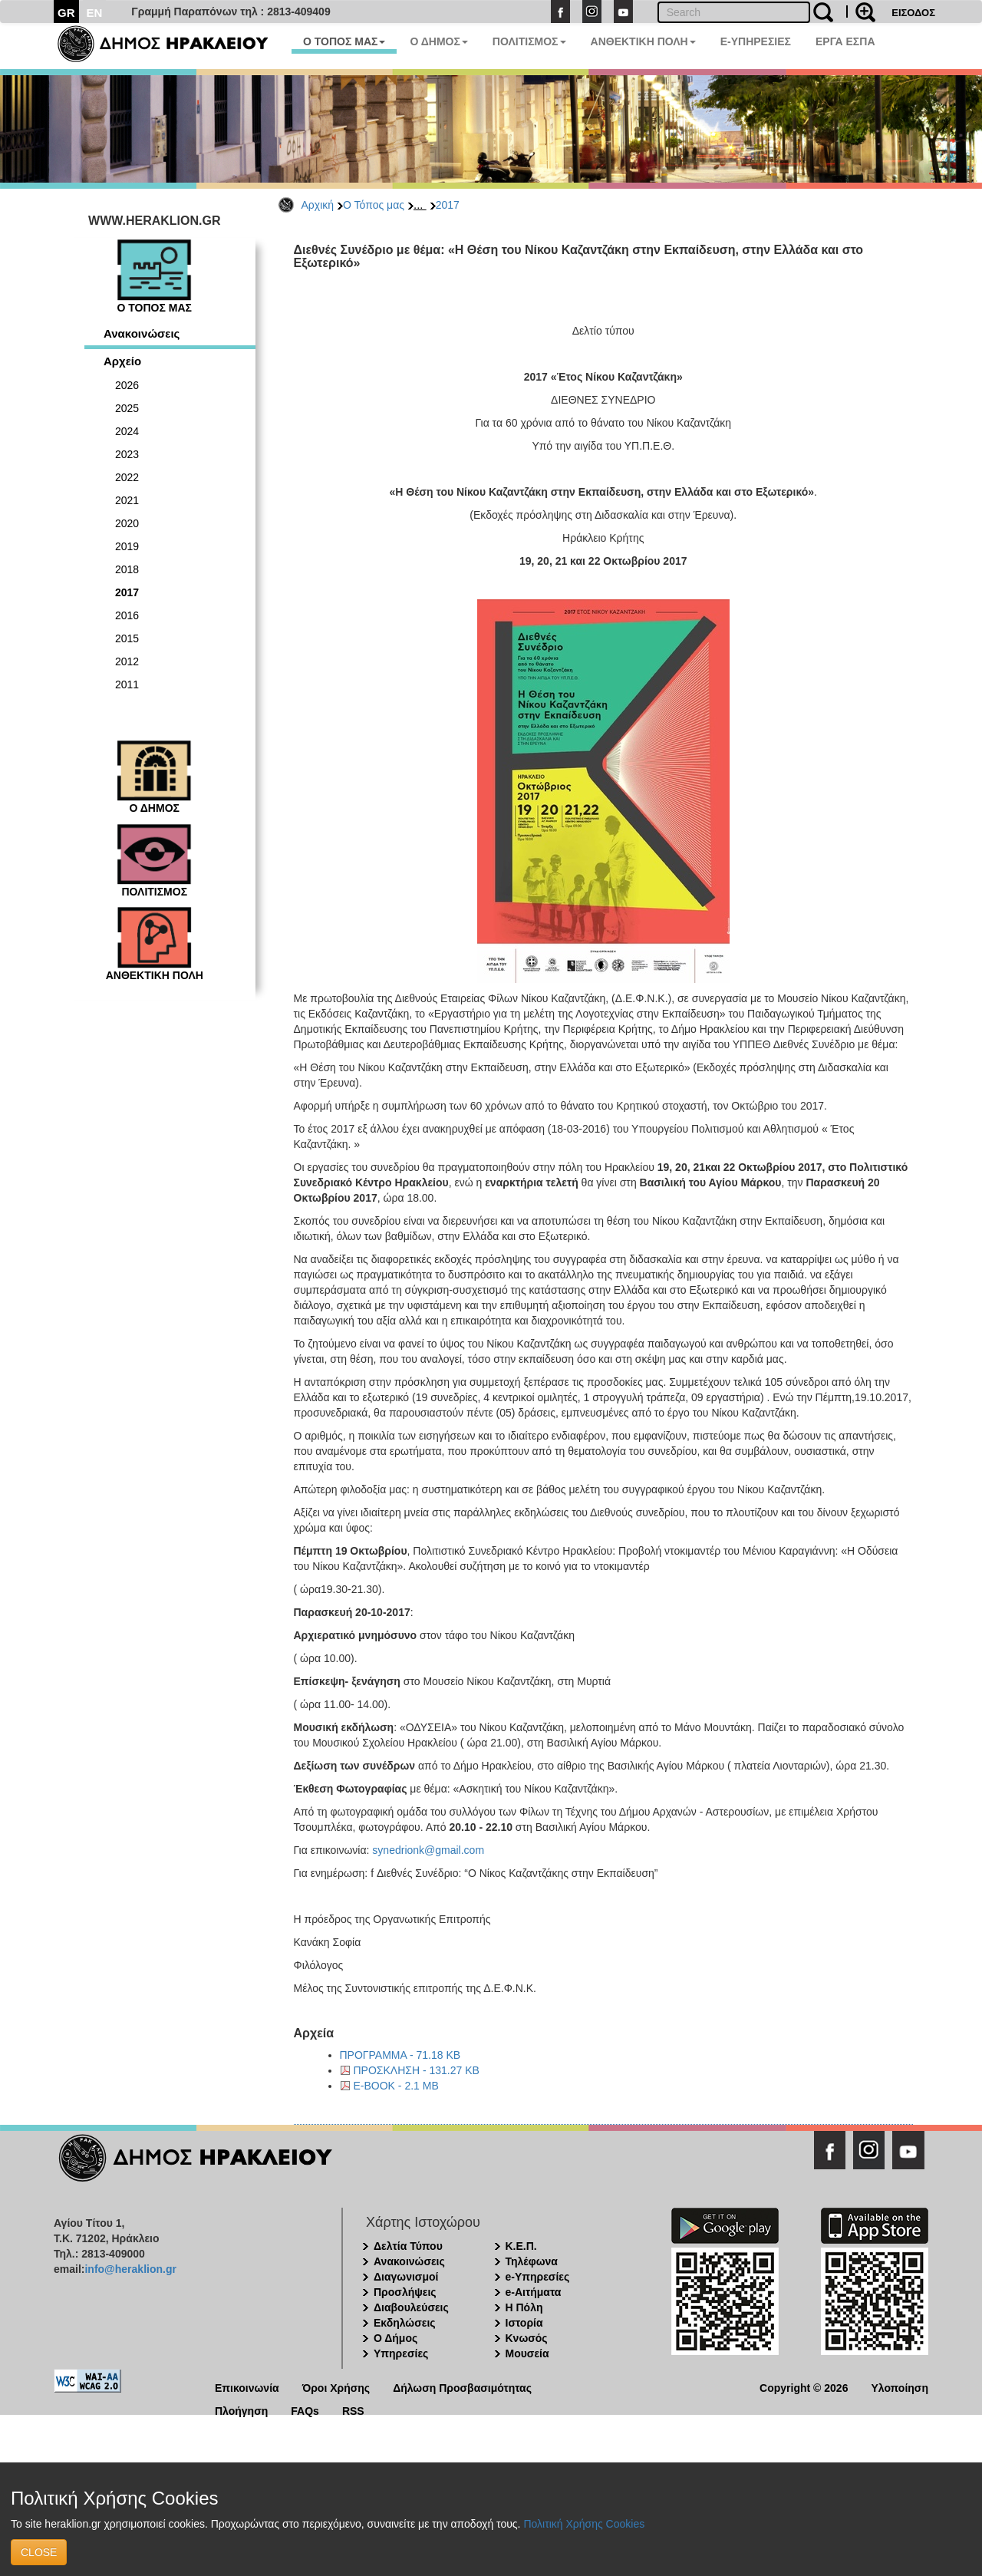  Describe the element at coordinates (373, 205) in the screenshot. I see `Ο Τόπος μας` at that location.